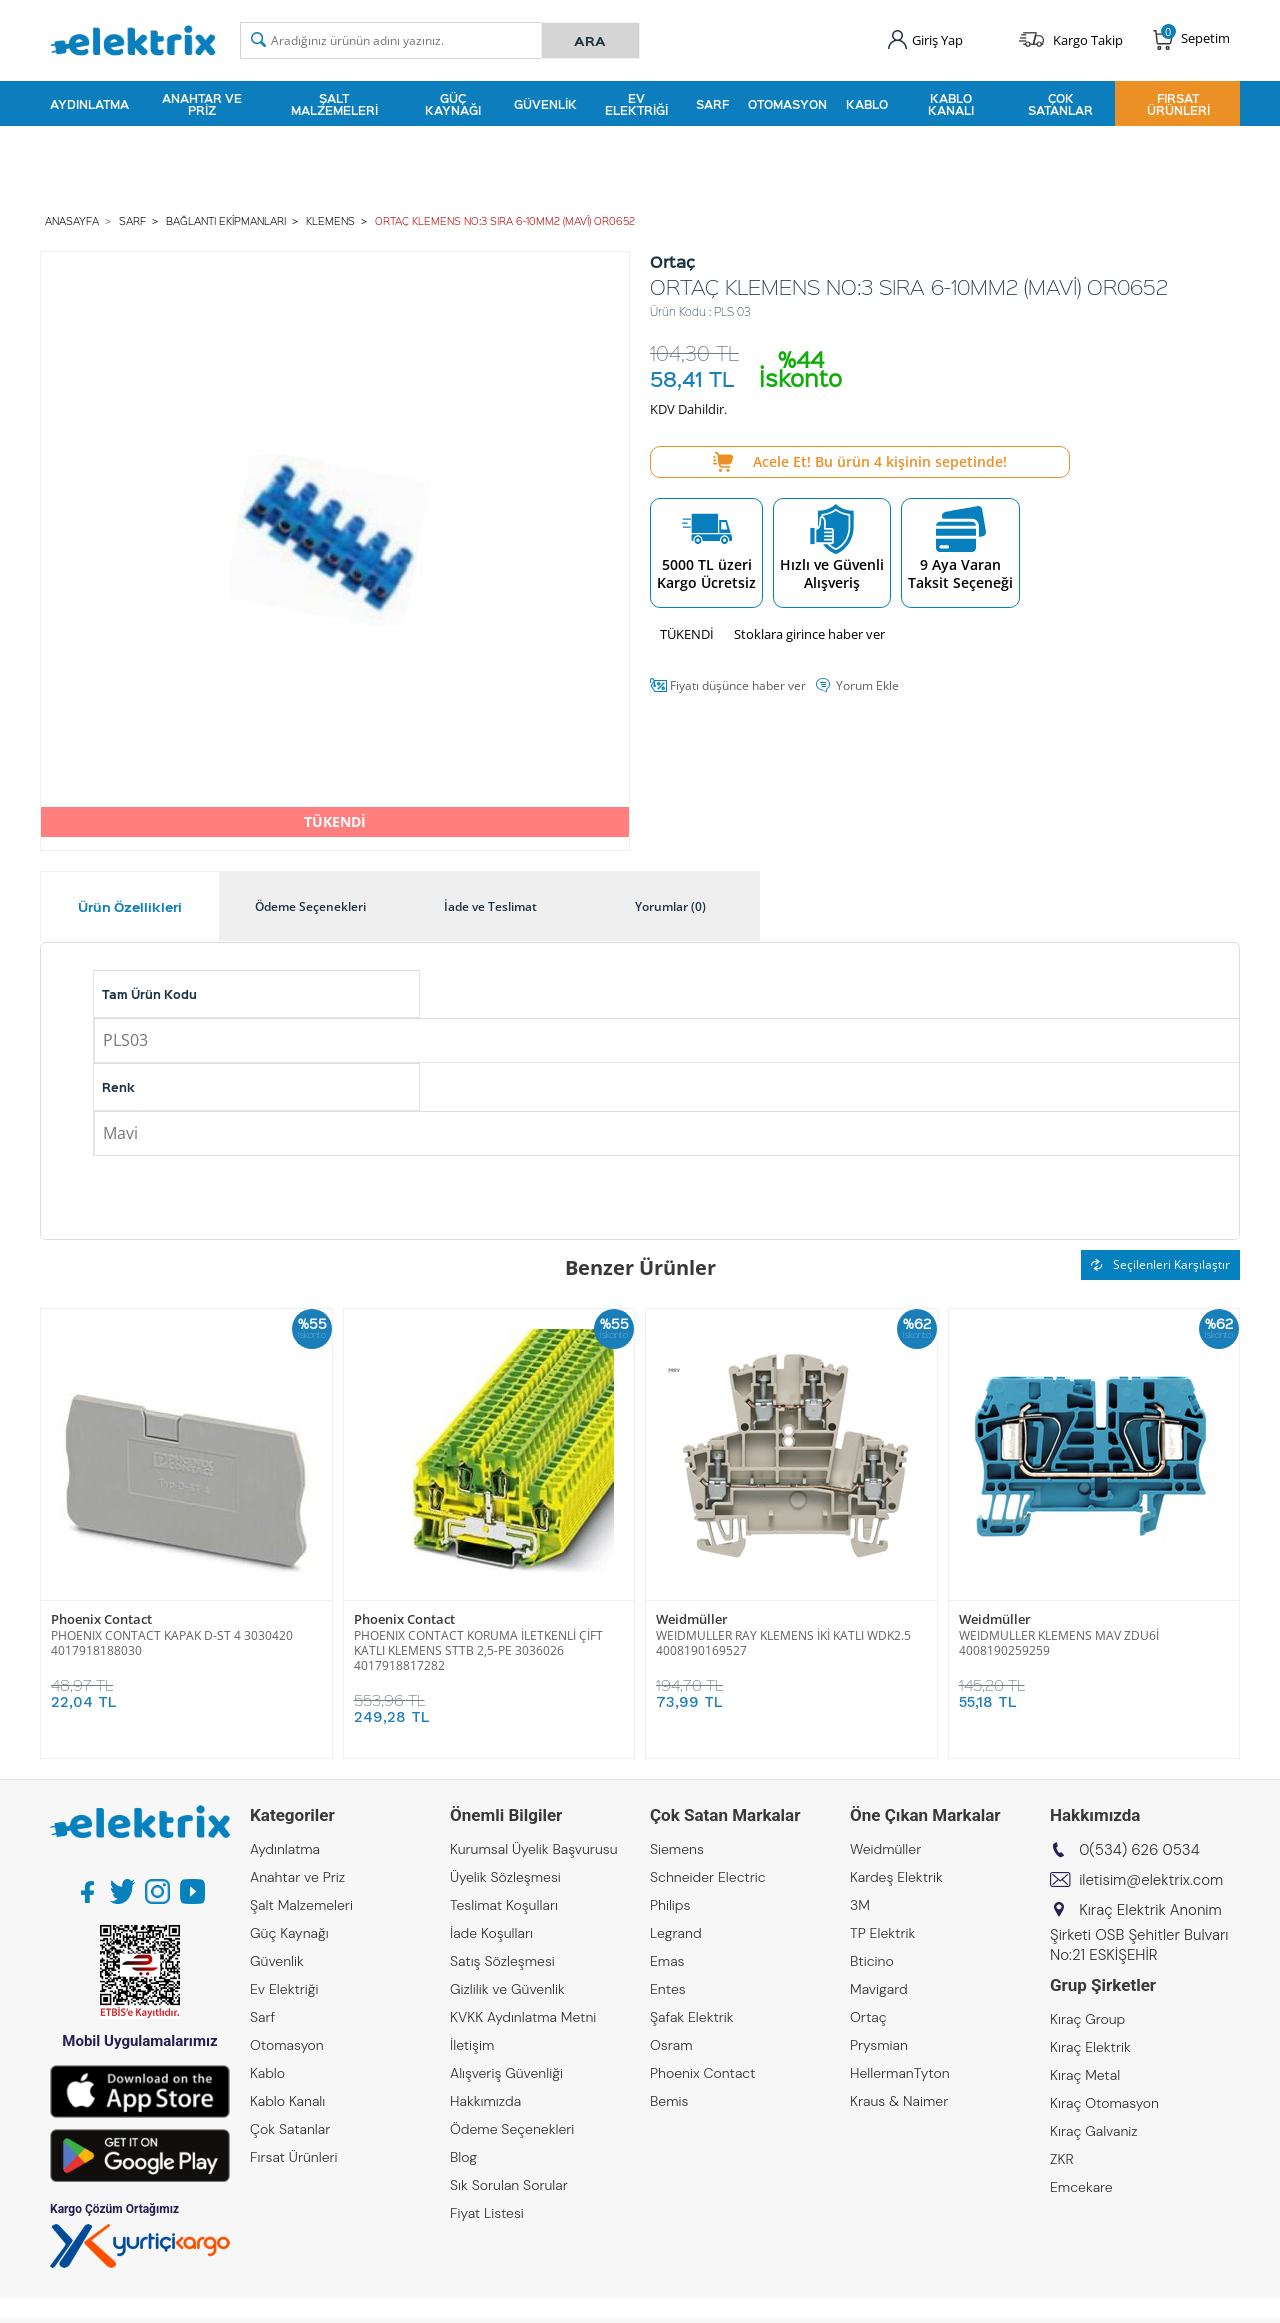 This screenshot has height=2323, width=1280. Describe the element at coordinates (504, 1905) in the screenshot. I see `Teslimat Koşulları` at that location.